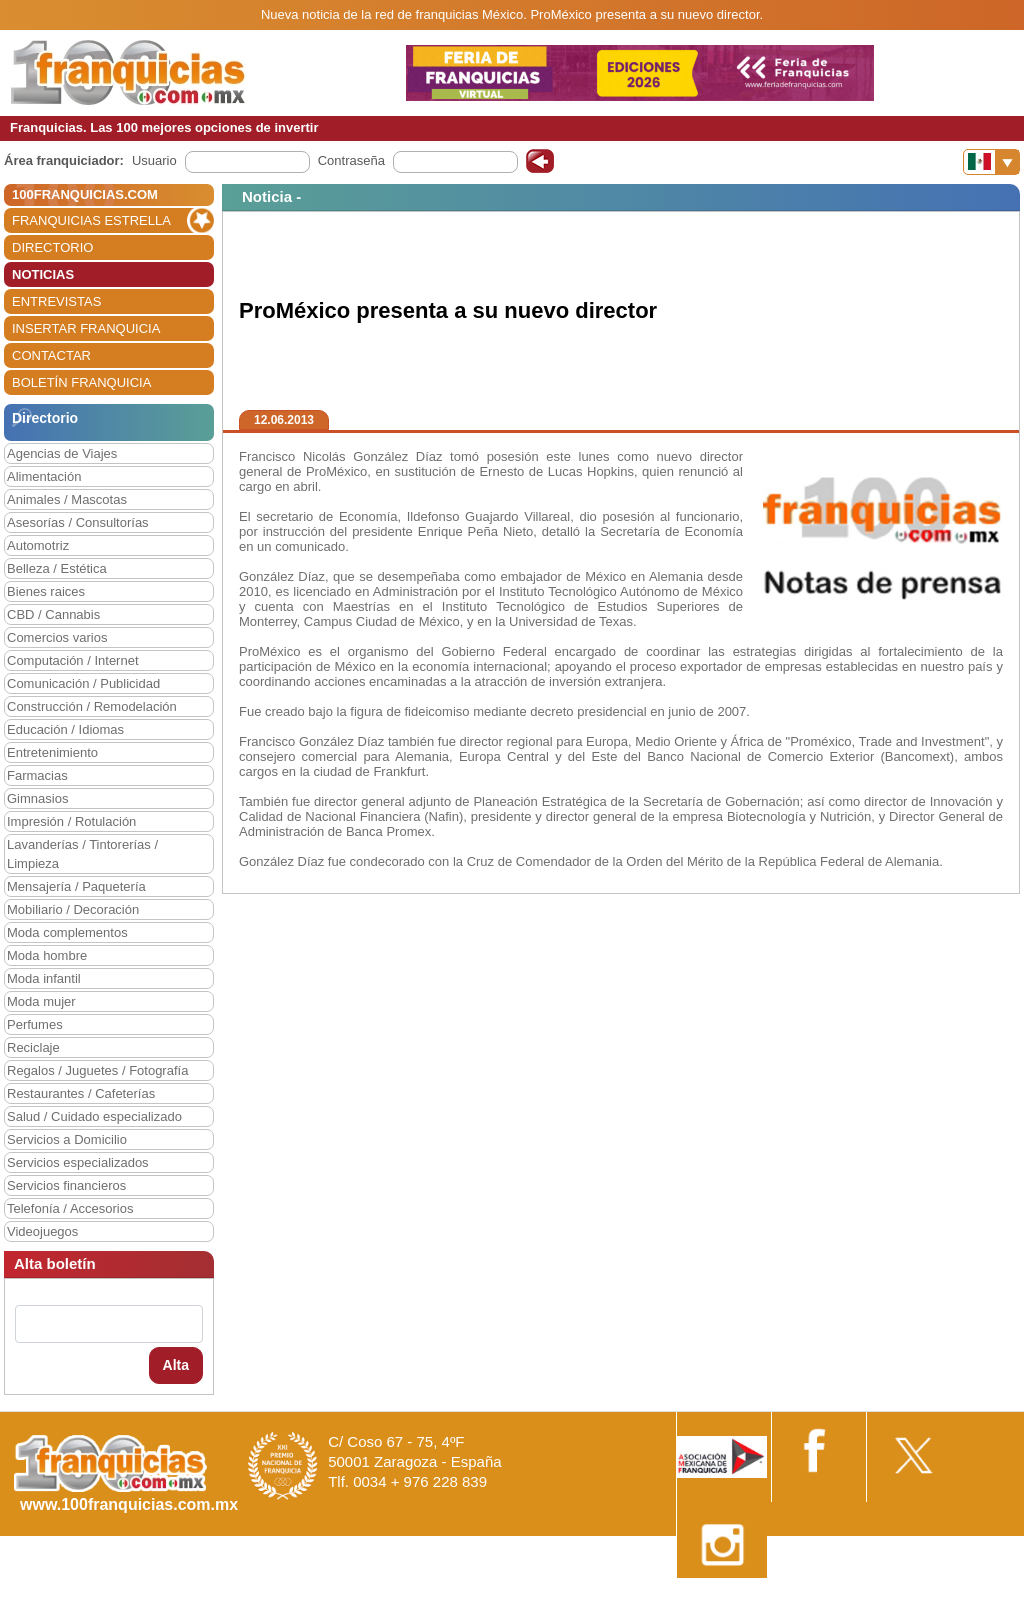 Image resolution: width=1024 pixels, height=1607 pixels. Describe the element at coordinates (57, 568) in the screenshot. I see `Belleza / Estética` at that location.